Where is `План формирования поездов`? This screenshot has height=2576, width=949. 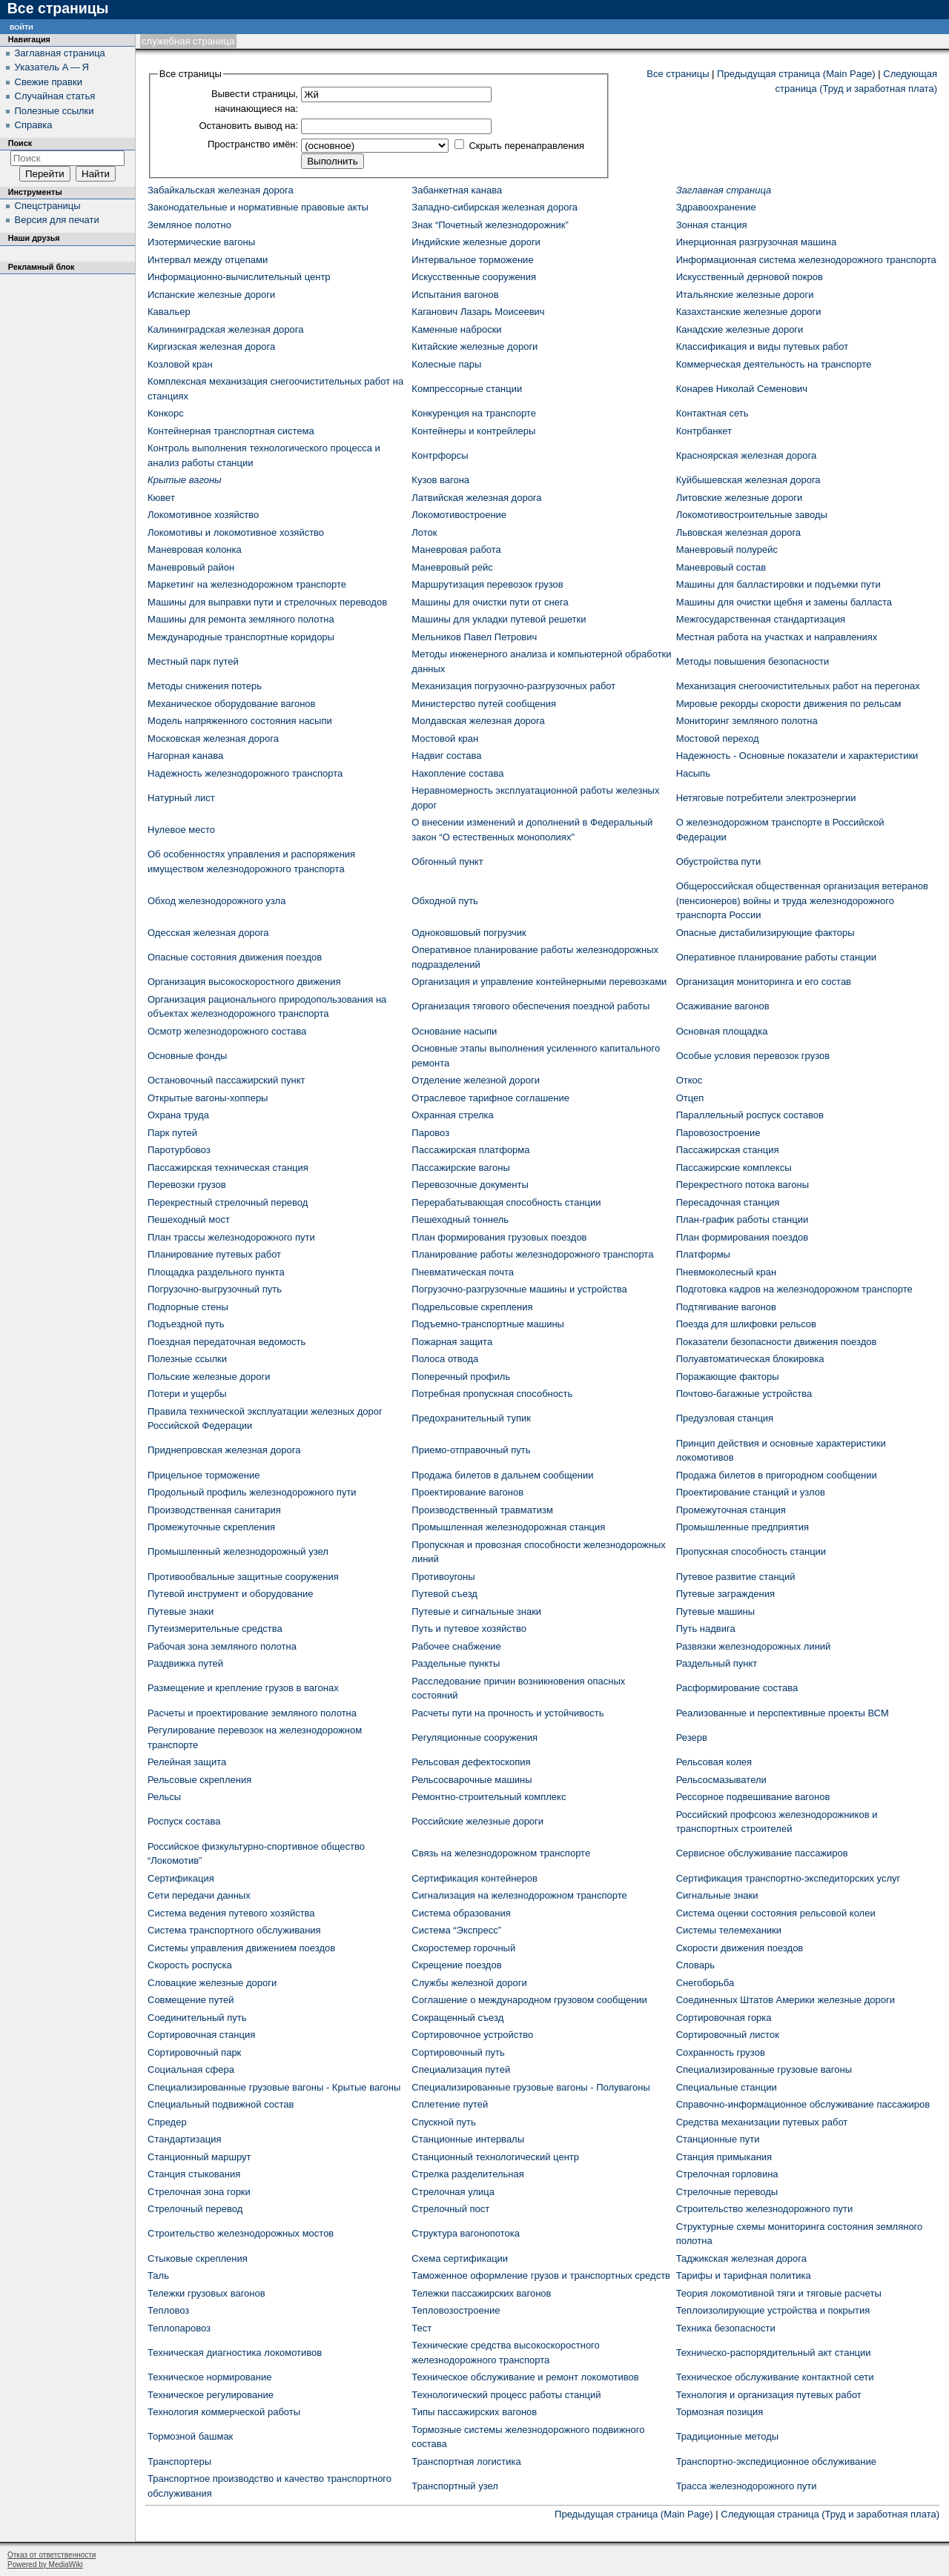 План формирования поездов is located at coordinates (742, 1237).